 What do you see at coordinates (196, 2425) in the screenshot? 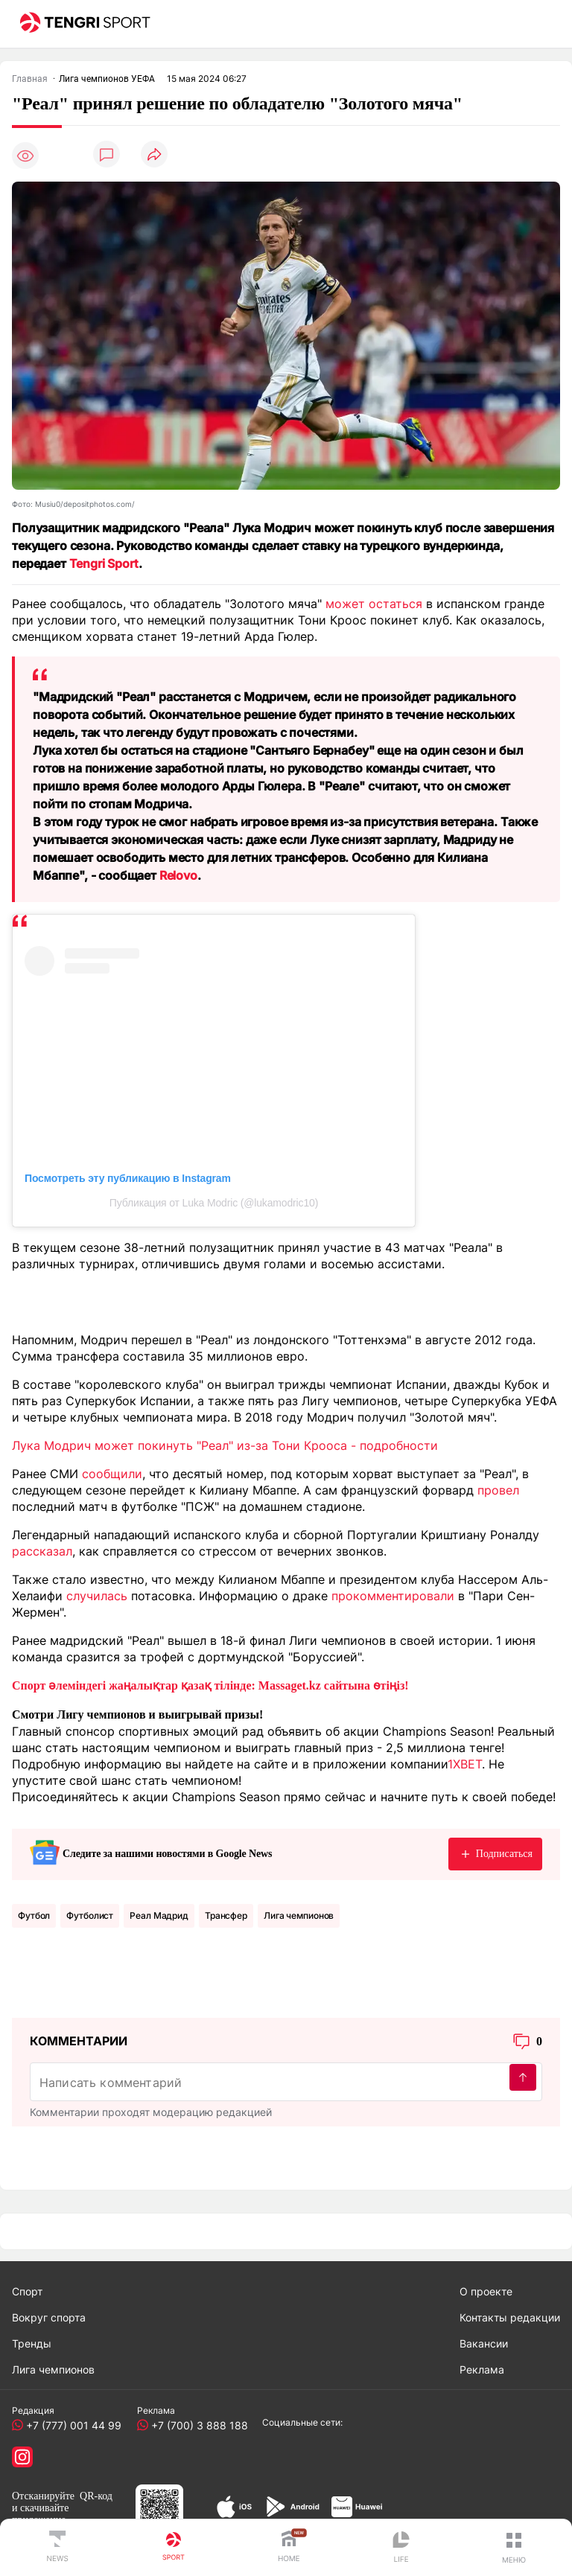
I see `+7 (700) 3 888 188` at bounding box center [196, 2425].